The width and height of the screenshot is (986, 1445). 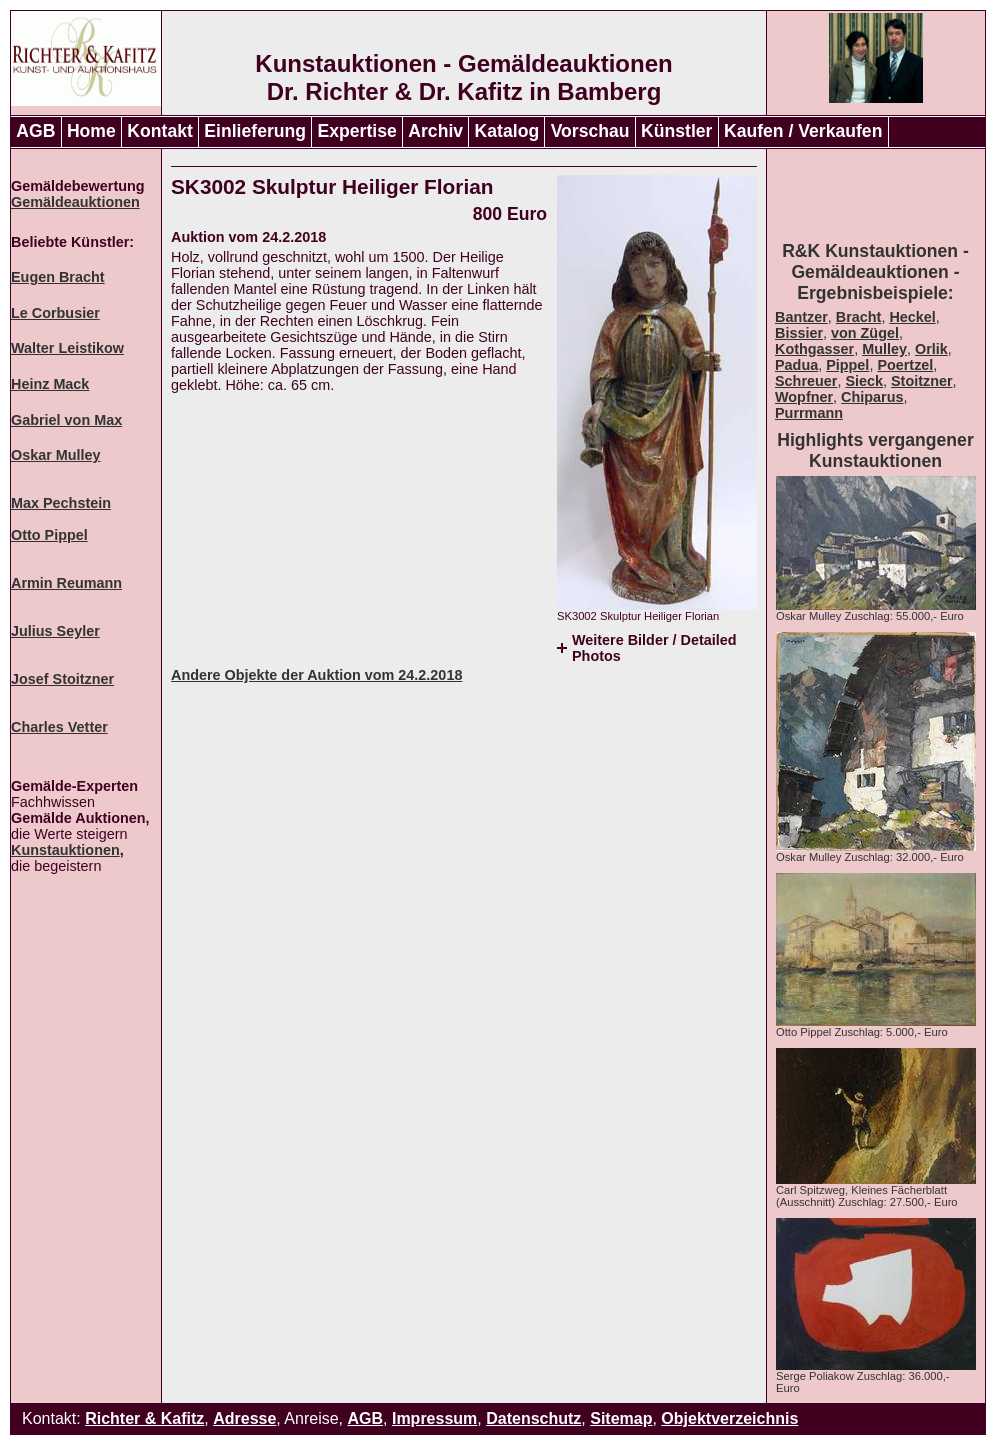 What do you see at coordinates (35, 131) in the screenshot?
I see `AGB` at bounding box center [35, 131].